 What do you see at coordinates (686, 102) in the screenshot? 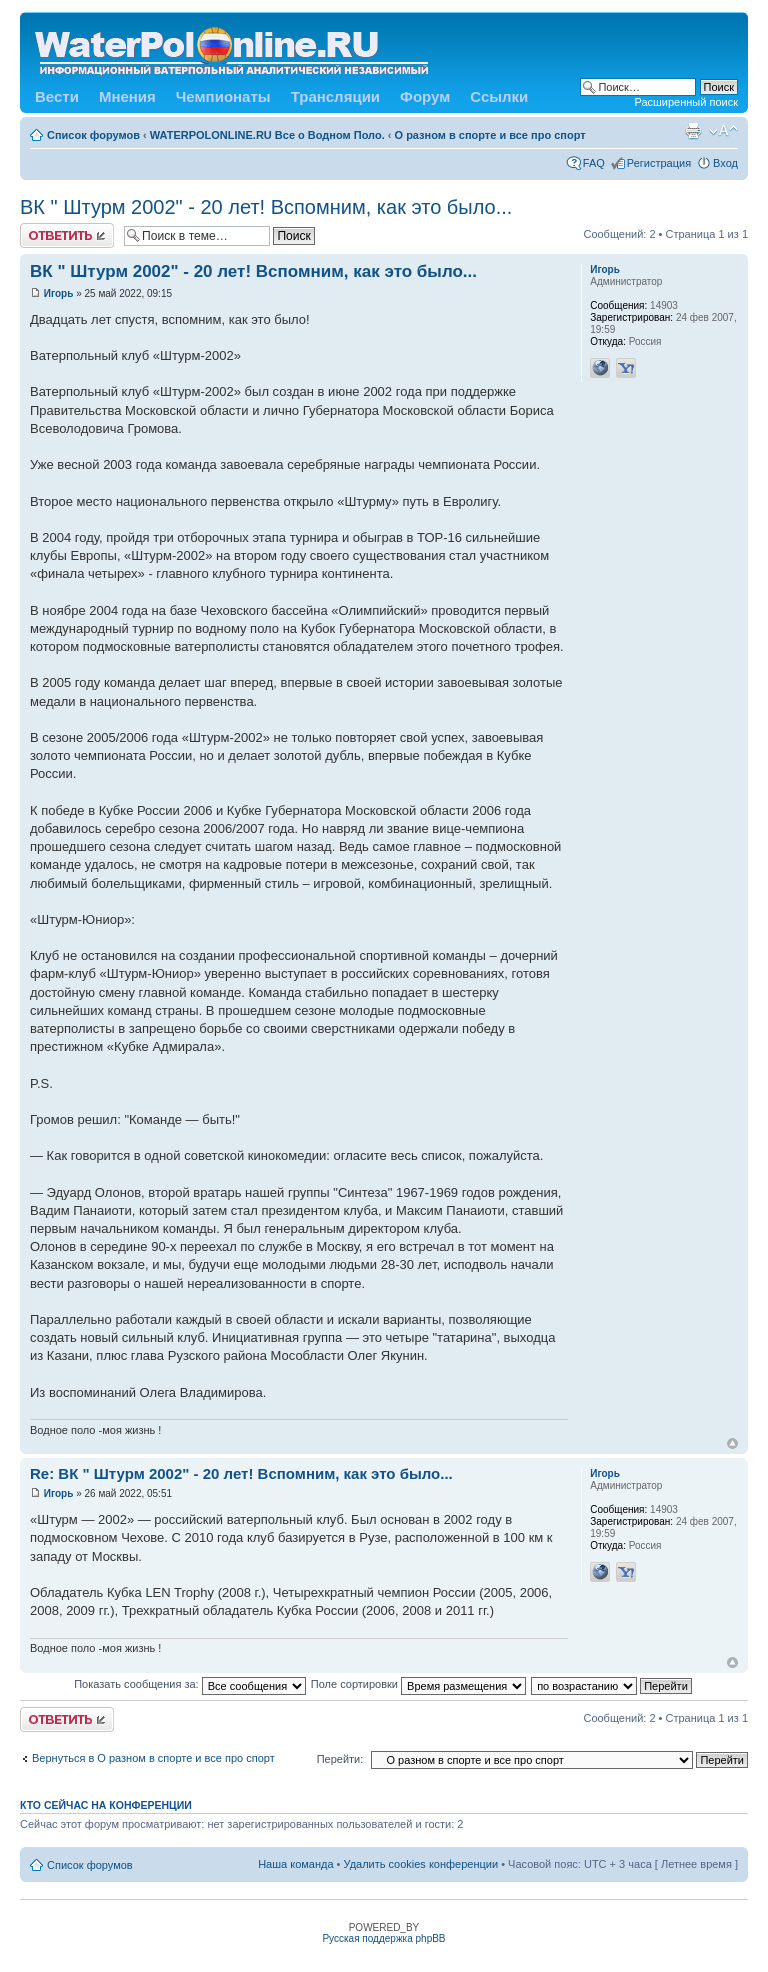
I see `Расширенный поиск` at bounding box center [686, 102].